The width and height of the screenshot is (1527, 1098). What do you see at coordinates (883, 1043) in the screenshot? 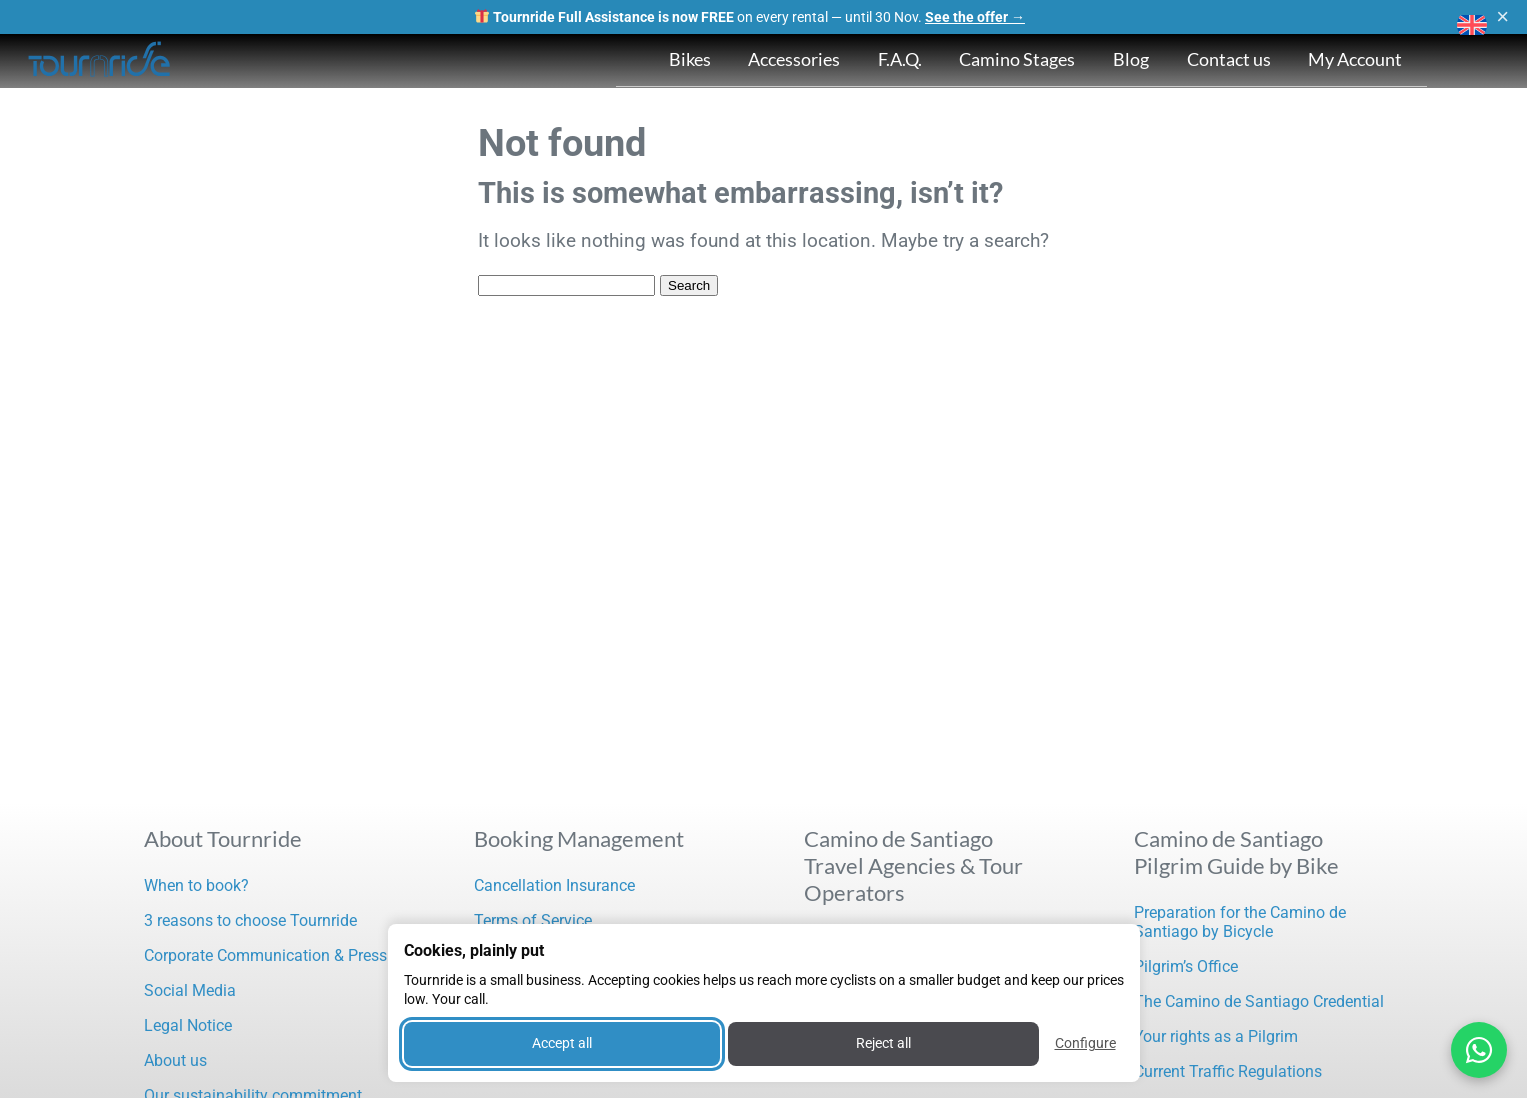
I see `Reject all` at bounding box center [883, 1043].